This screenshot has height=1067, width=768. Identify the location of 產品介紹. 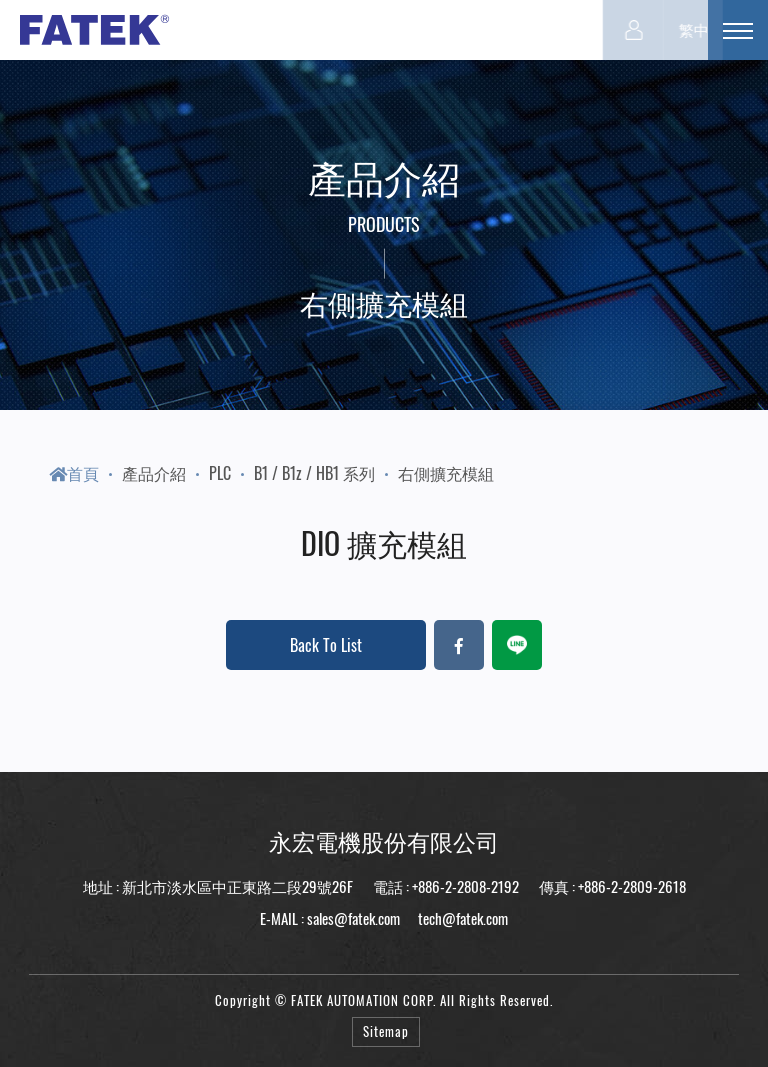
(154, 473).